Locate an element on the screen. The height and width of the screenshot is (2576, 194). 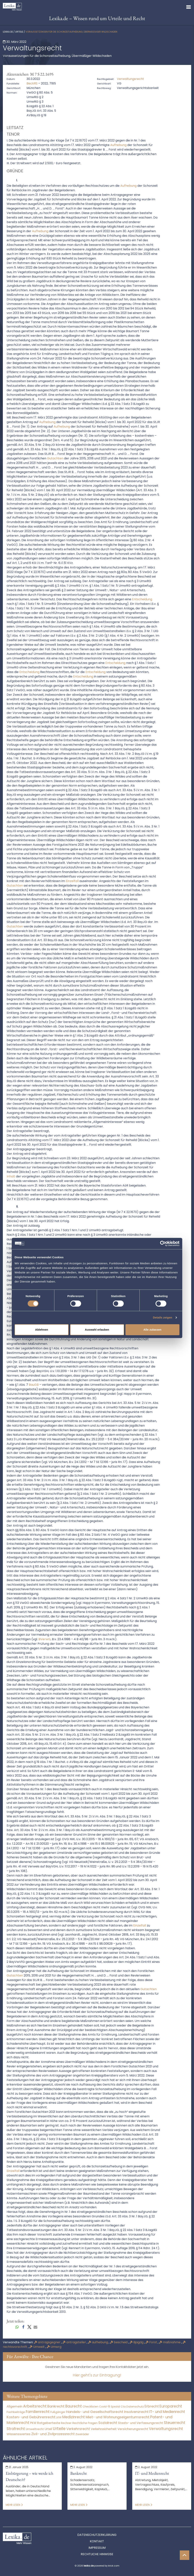
Handels- und Gesellschaftsrecht [Handels- und Gesellschaftsrecht (3.035 Einträge)] is located at coordinates (94, 2411).